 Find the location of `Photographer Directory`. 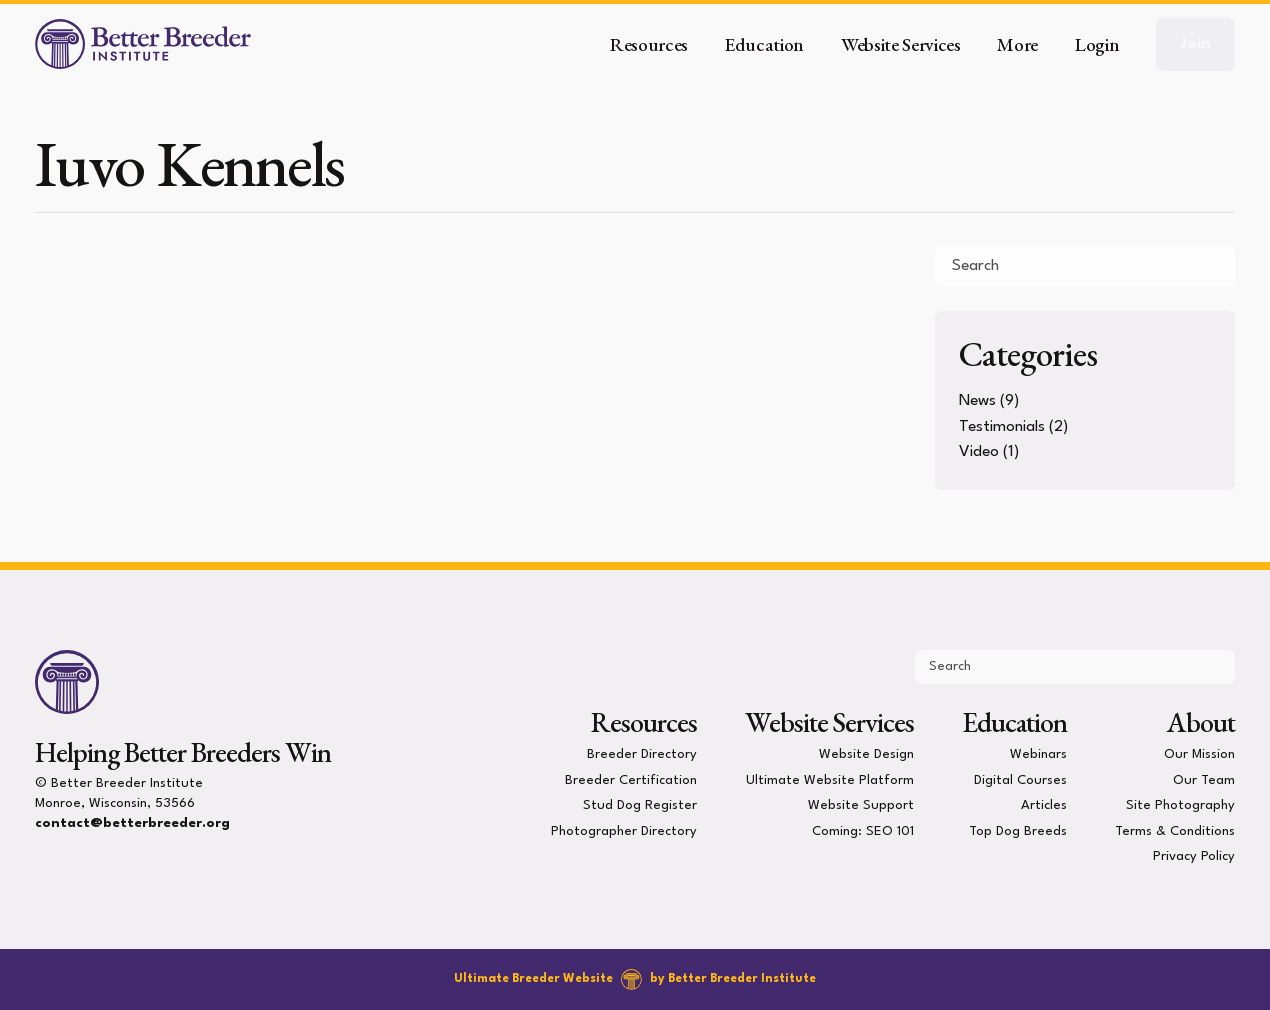

Photographer Directory is located at coordinates (624, 830).